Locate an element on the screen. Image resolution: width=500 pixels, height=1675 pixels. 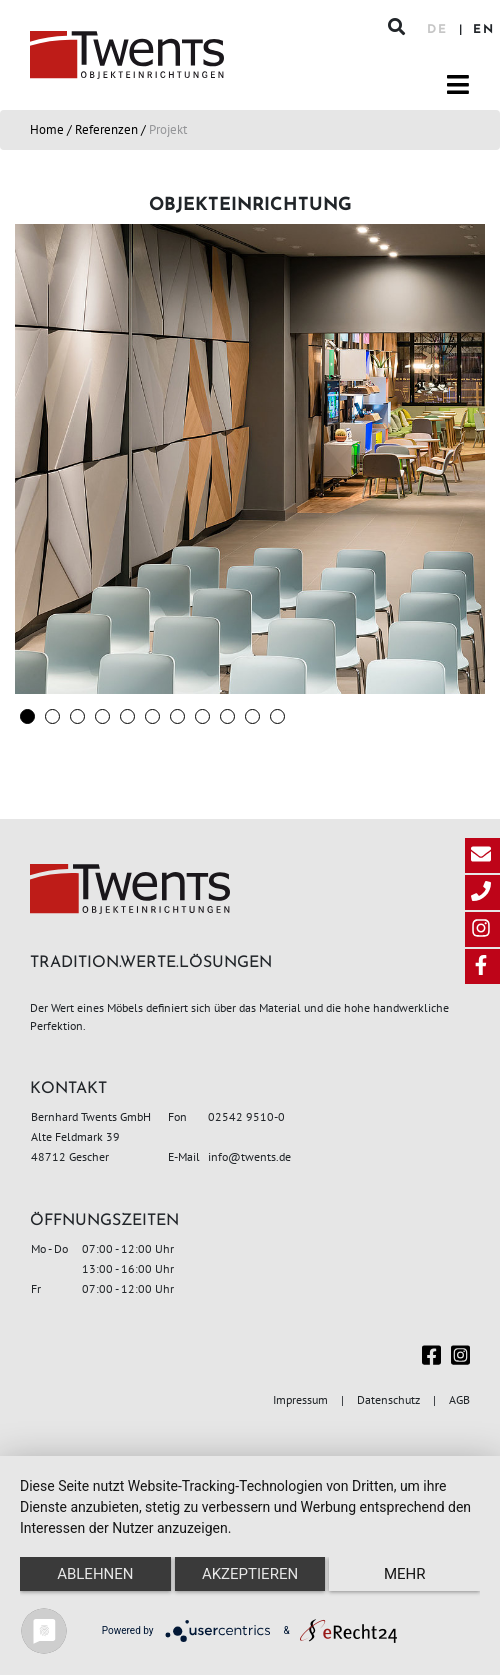
DE is located at coordinates (440, 30).